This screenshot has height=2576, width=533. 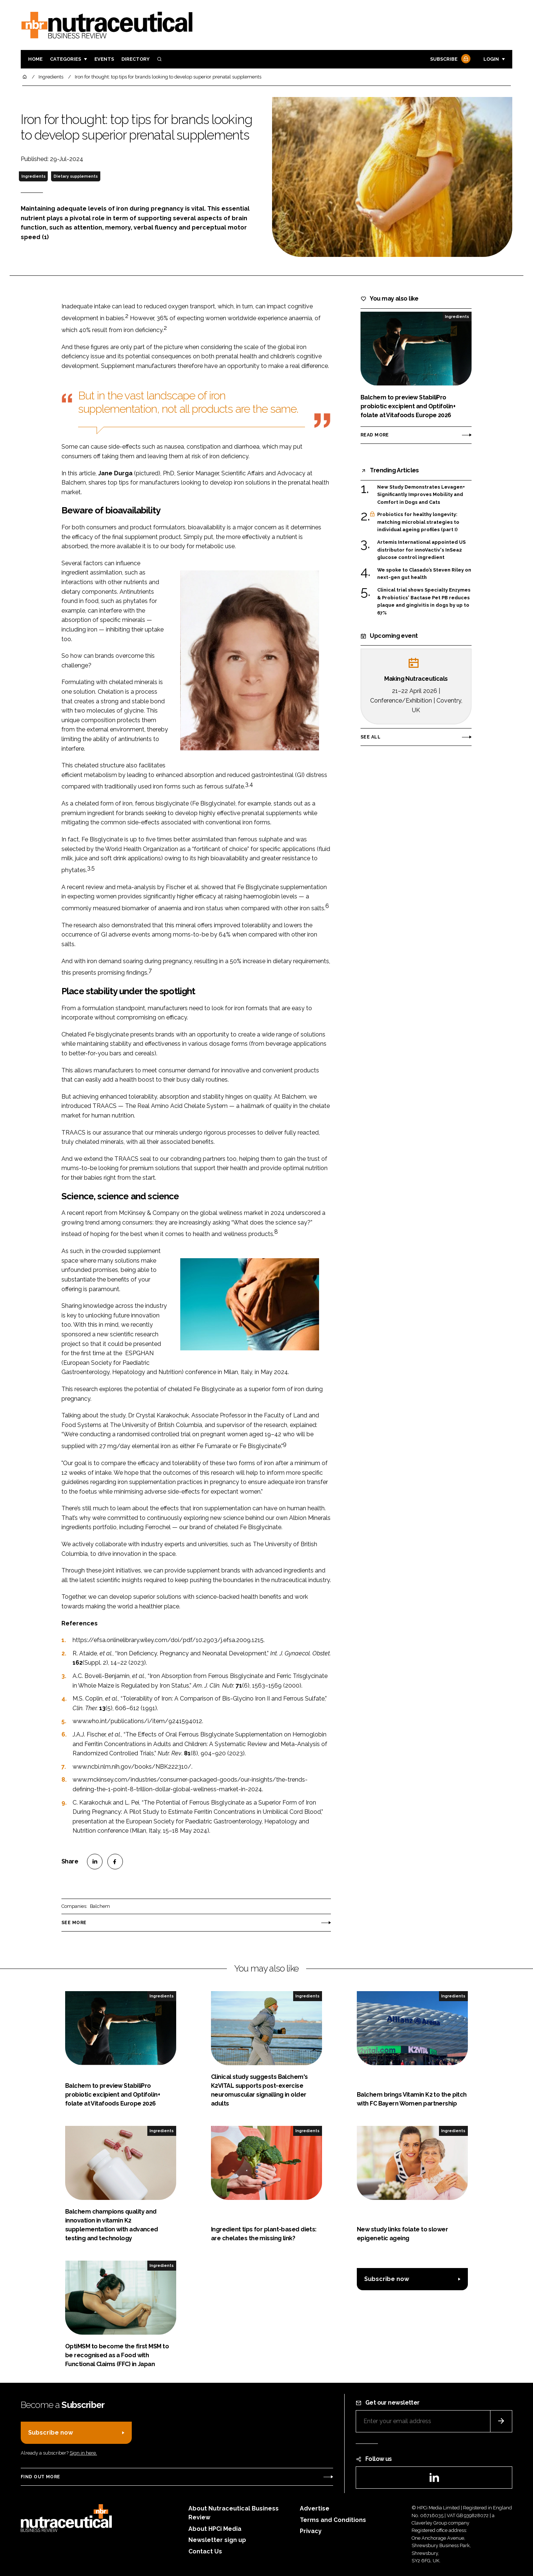 I want to click on Terms and Conditions, so click(x=333, y=2519).